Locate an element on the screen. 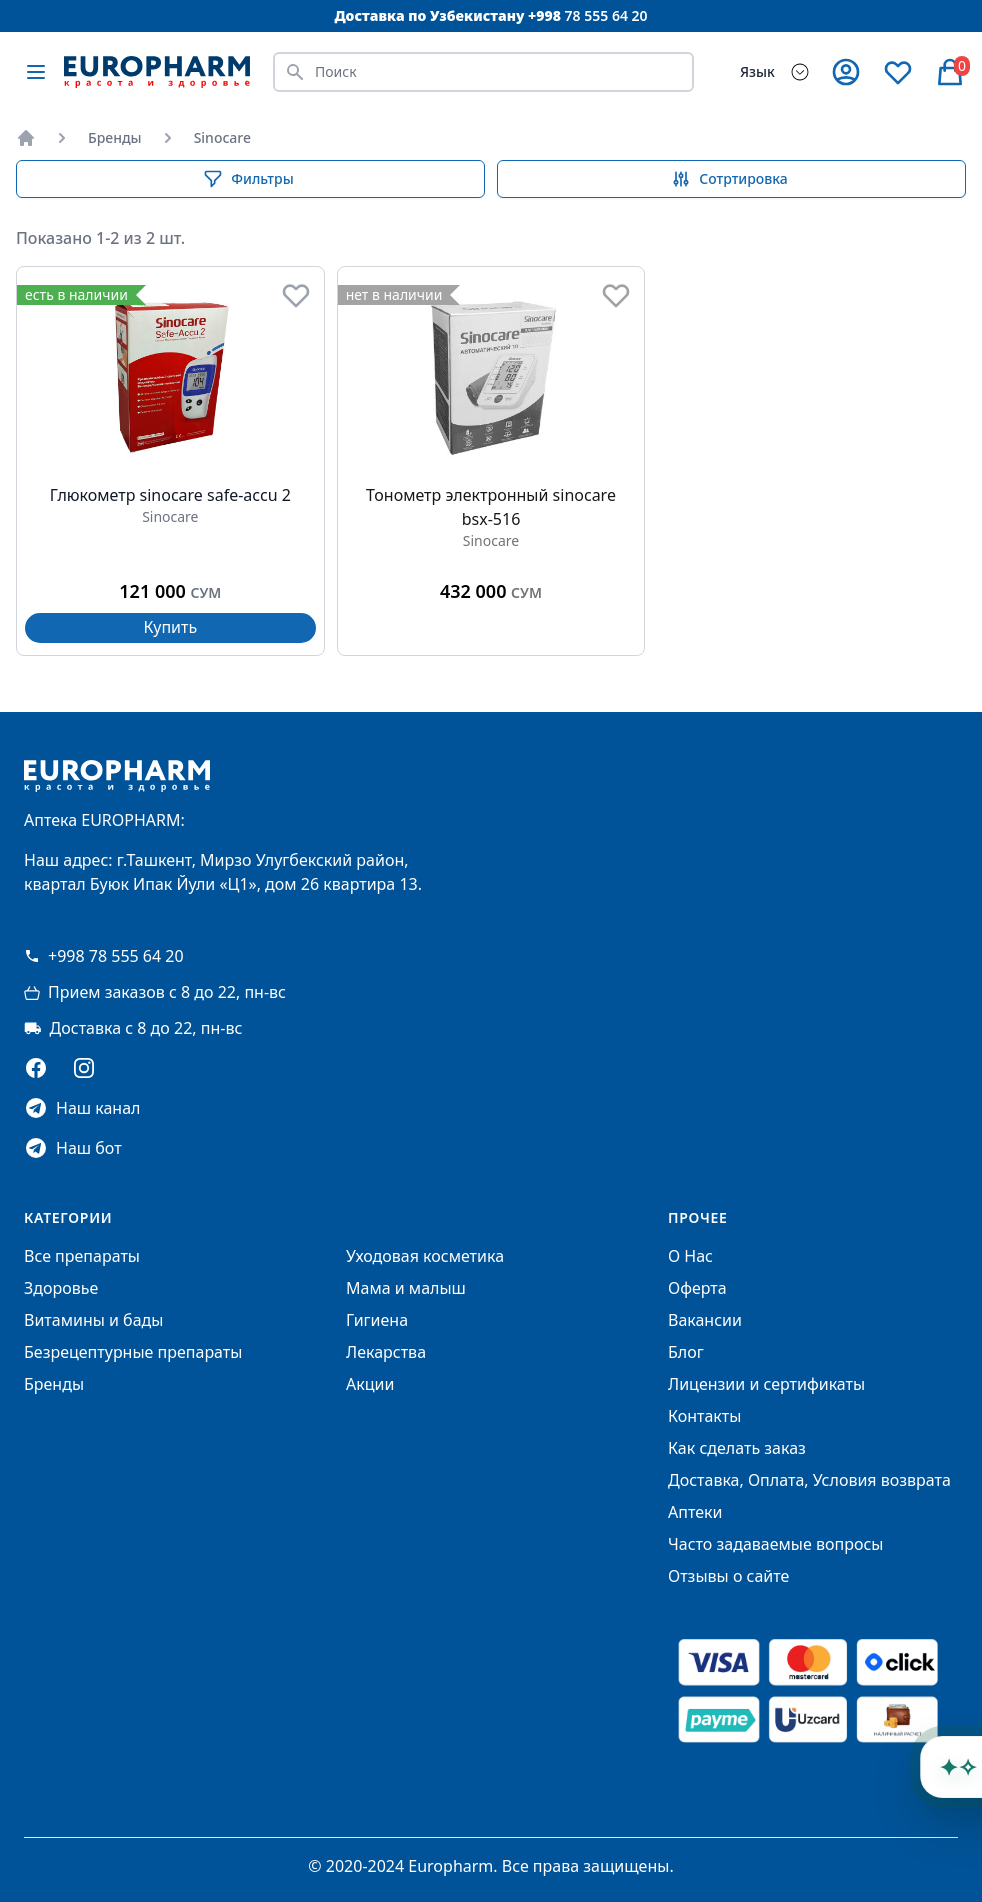 This screenshot has height=1902, width=982. Вакансии is located at coordinates (705, 1320).